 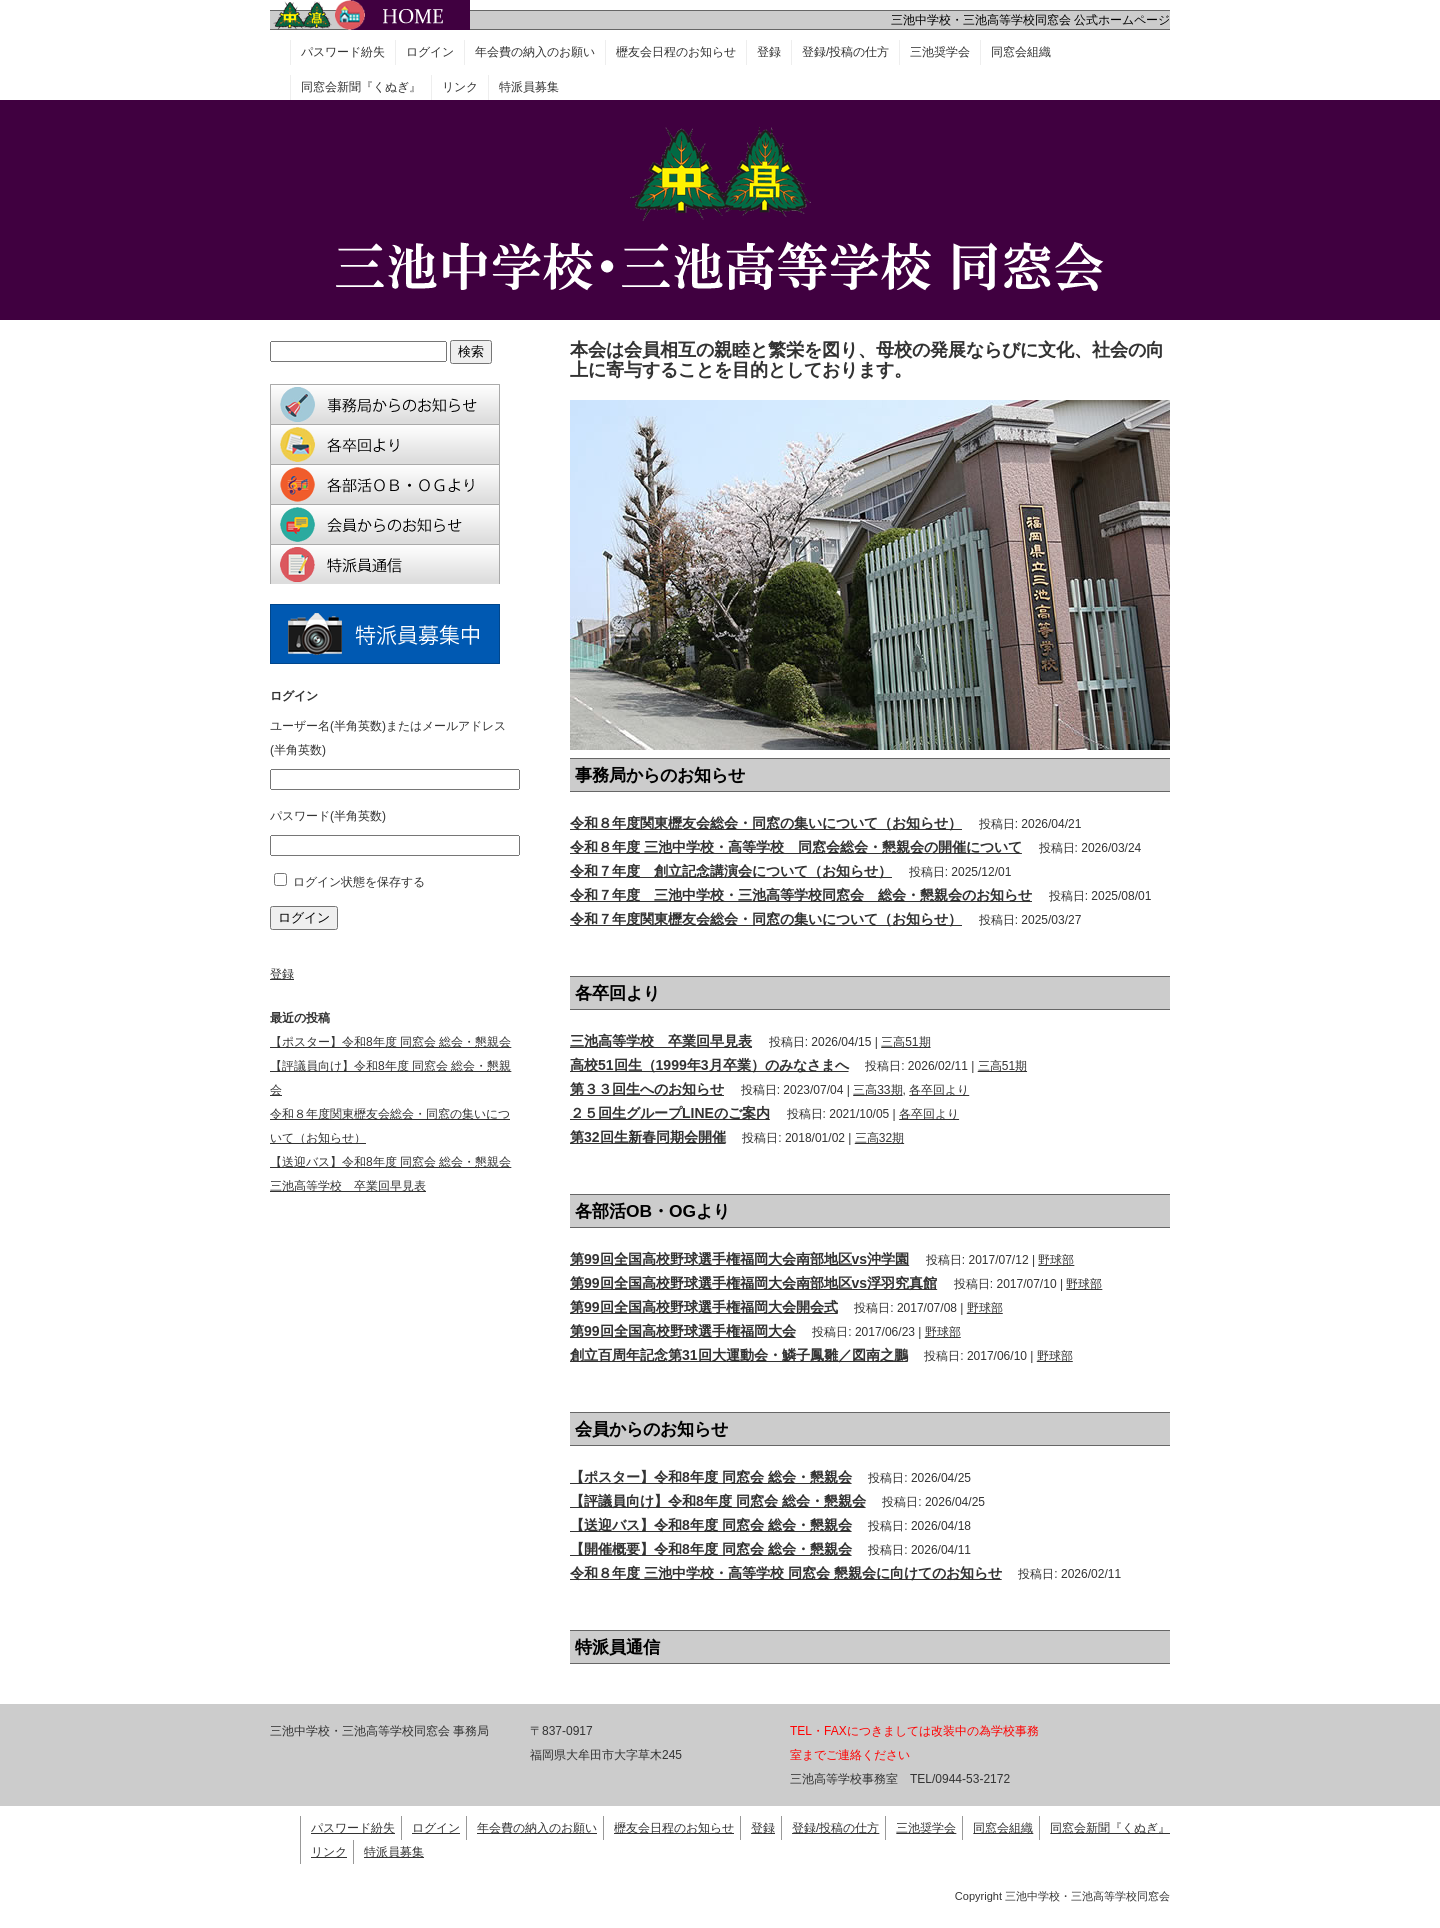 What do you see at coordinates (359, 882) in the screenshot?
I see `ログイン状態を保存する` at bounding box center [359, 882].